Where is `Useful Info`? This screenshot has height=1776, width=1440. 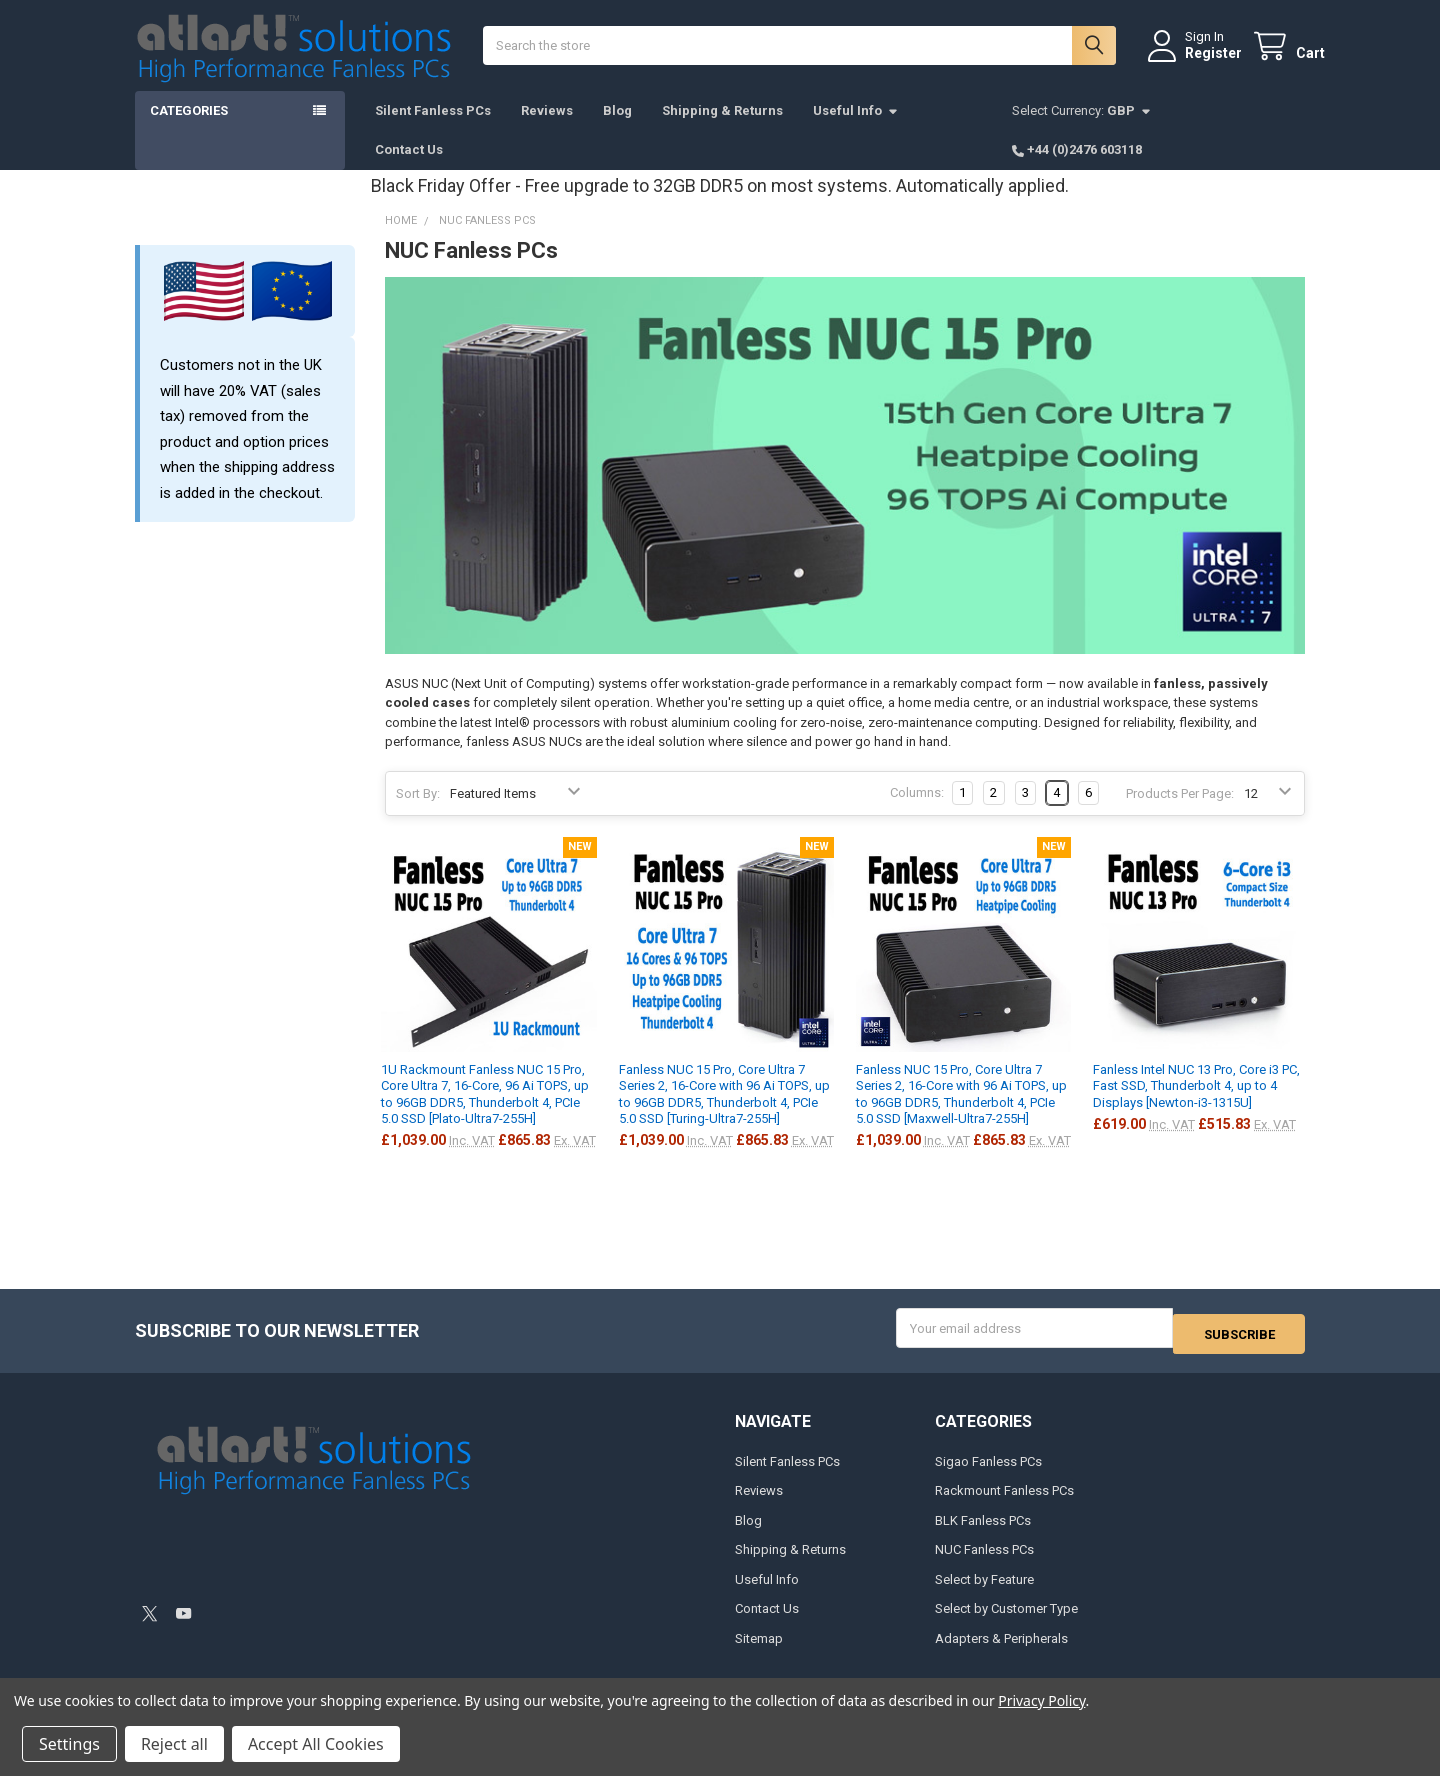
Useful Info is located at coordinates (856, 130).